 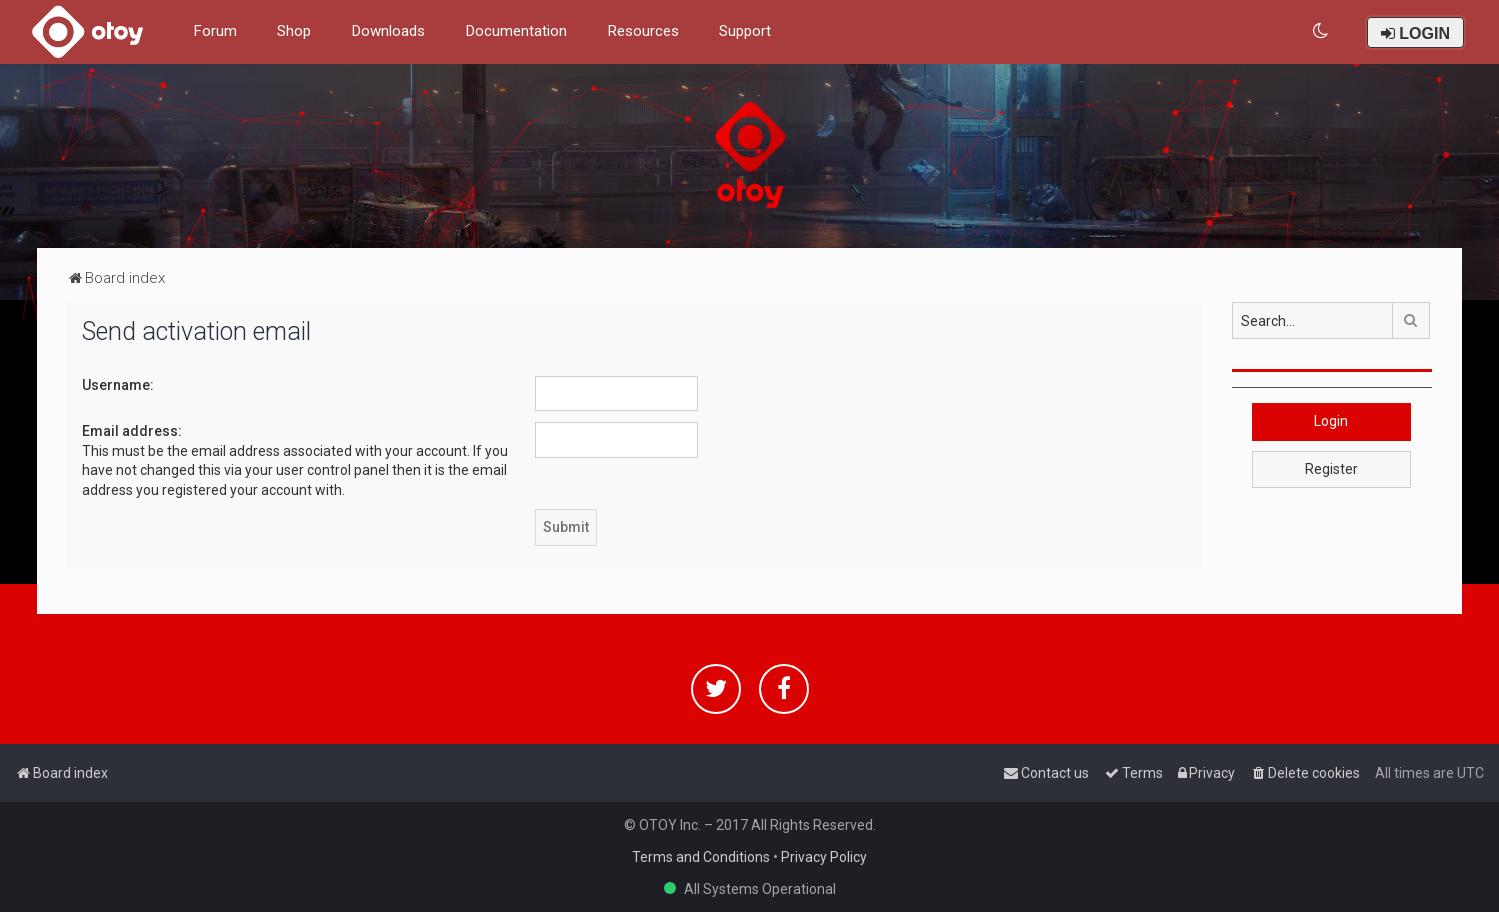 I want to click on Username:, so click(x=118, y=385).